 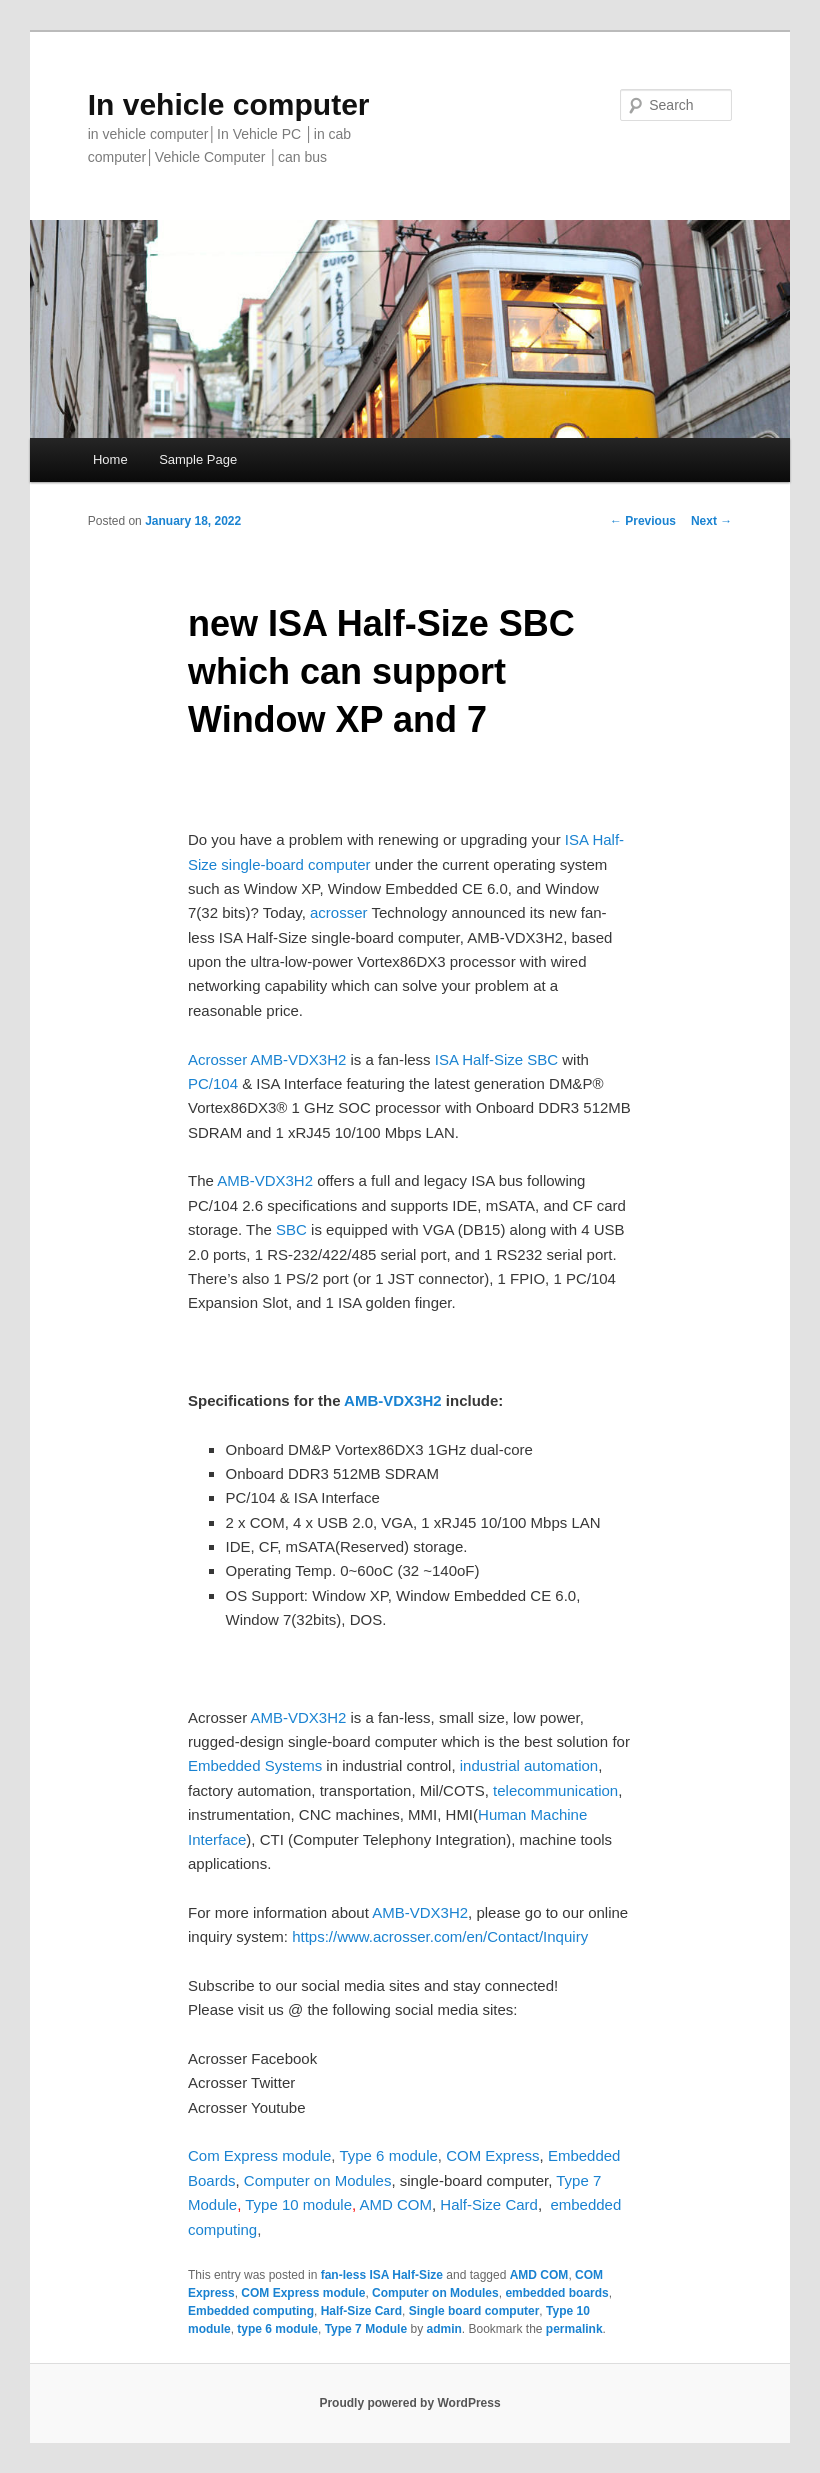 What do you see at coordinates (556, 2293) in the screenshot?
I see `embedded boards` at bounding box center [556, 2293].